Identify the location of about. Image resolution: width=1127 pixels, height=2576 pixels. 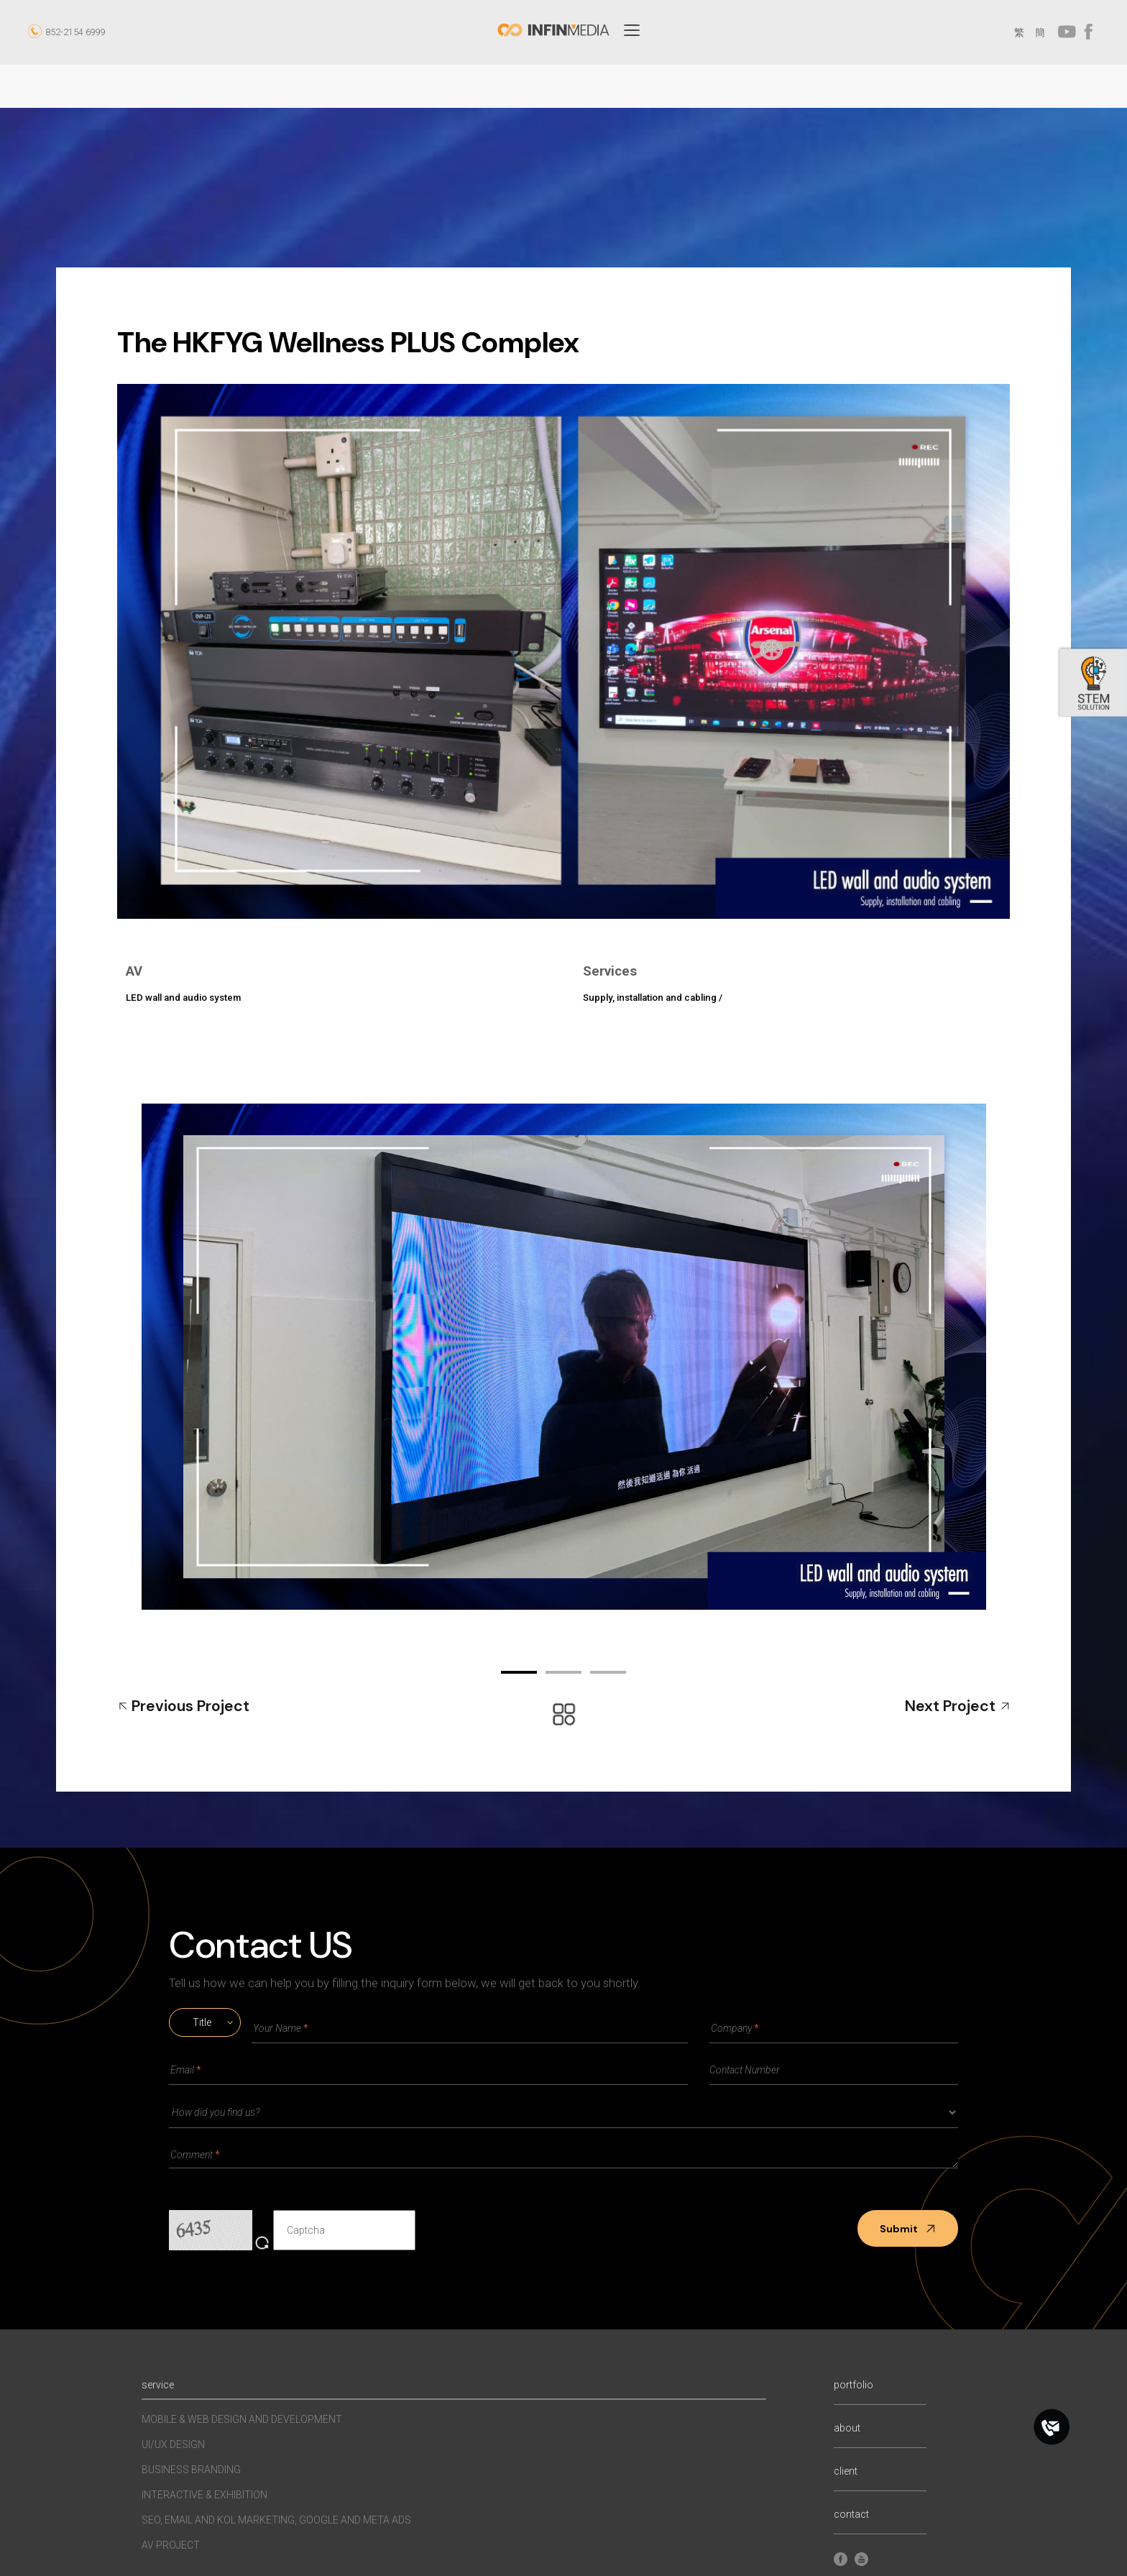
(847, 2428).